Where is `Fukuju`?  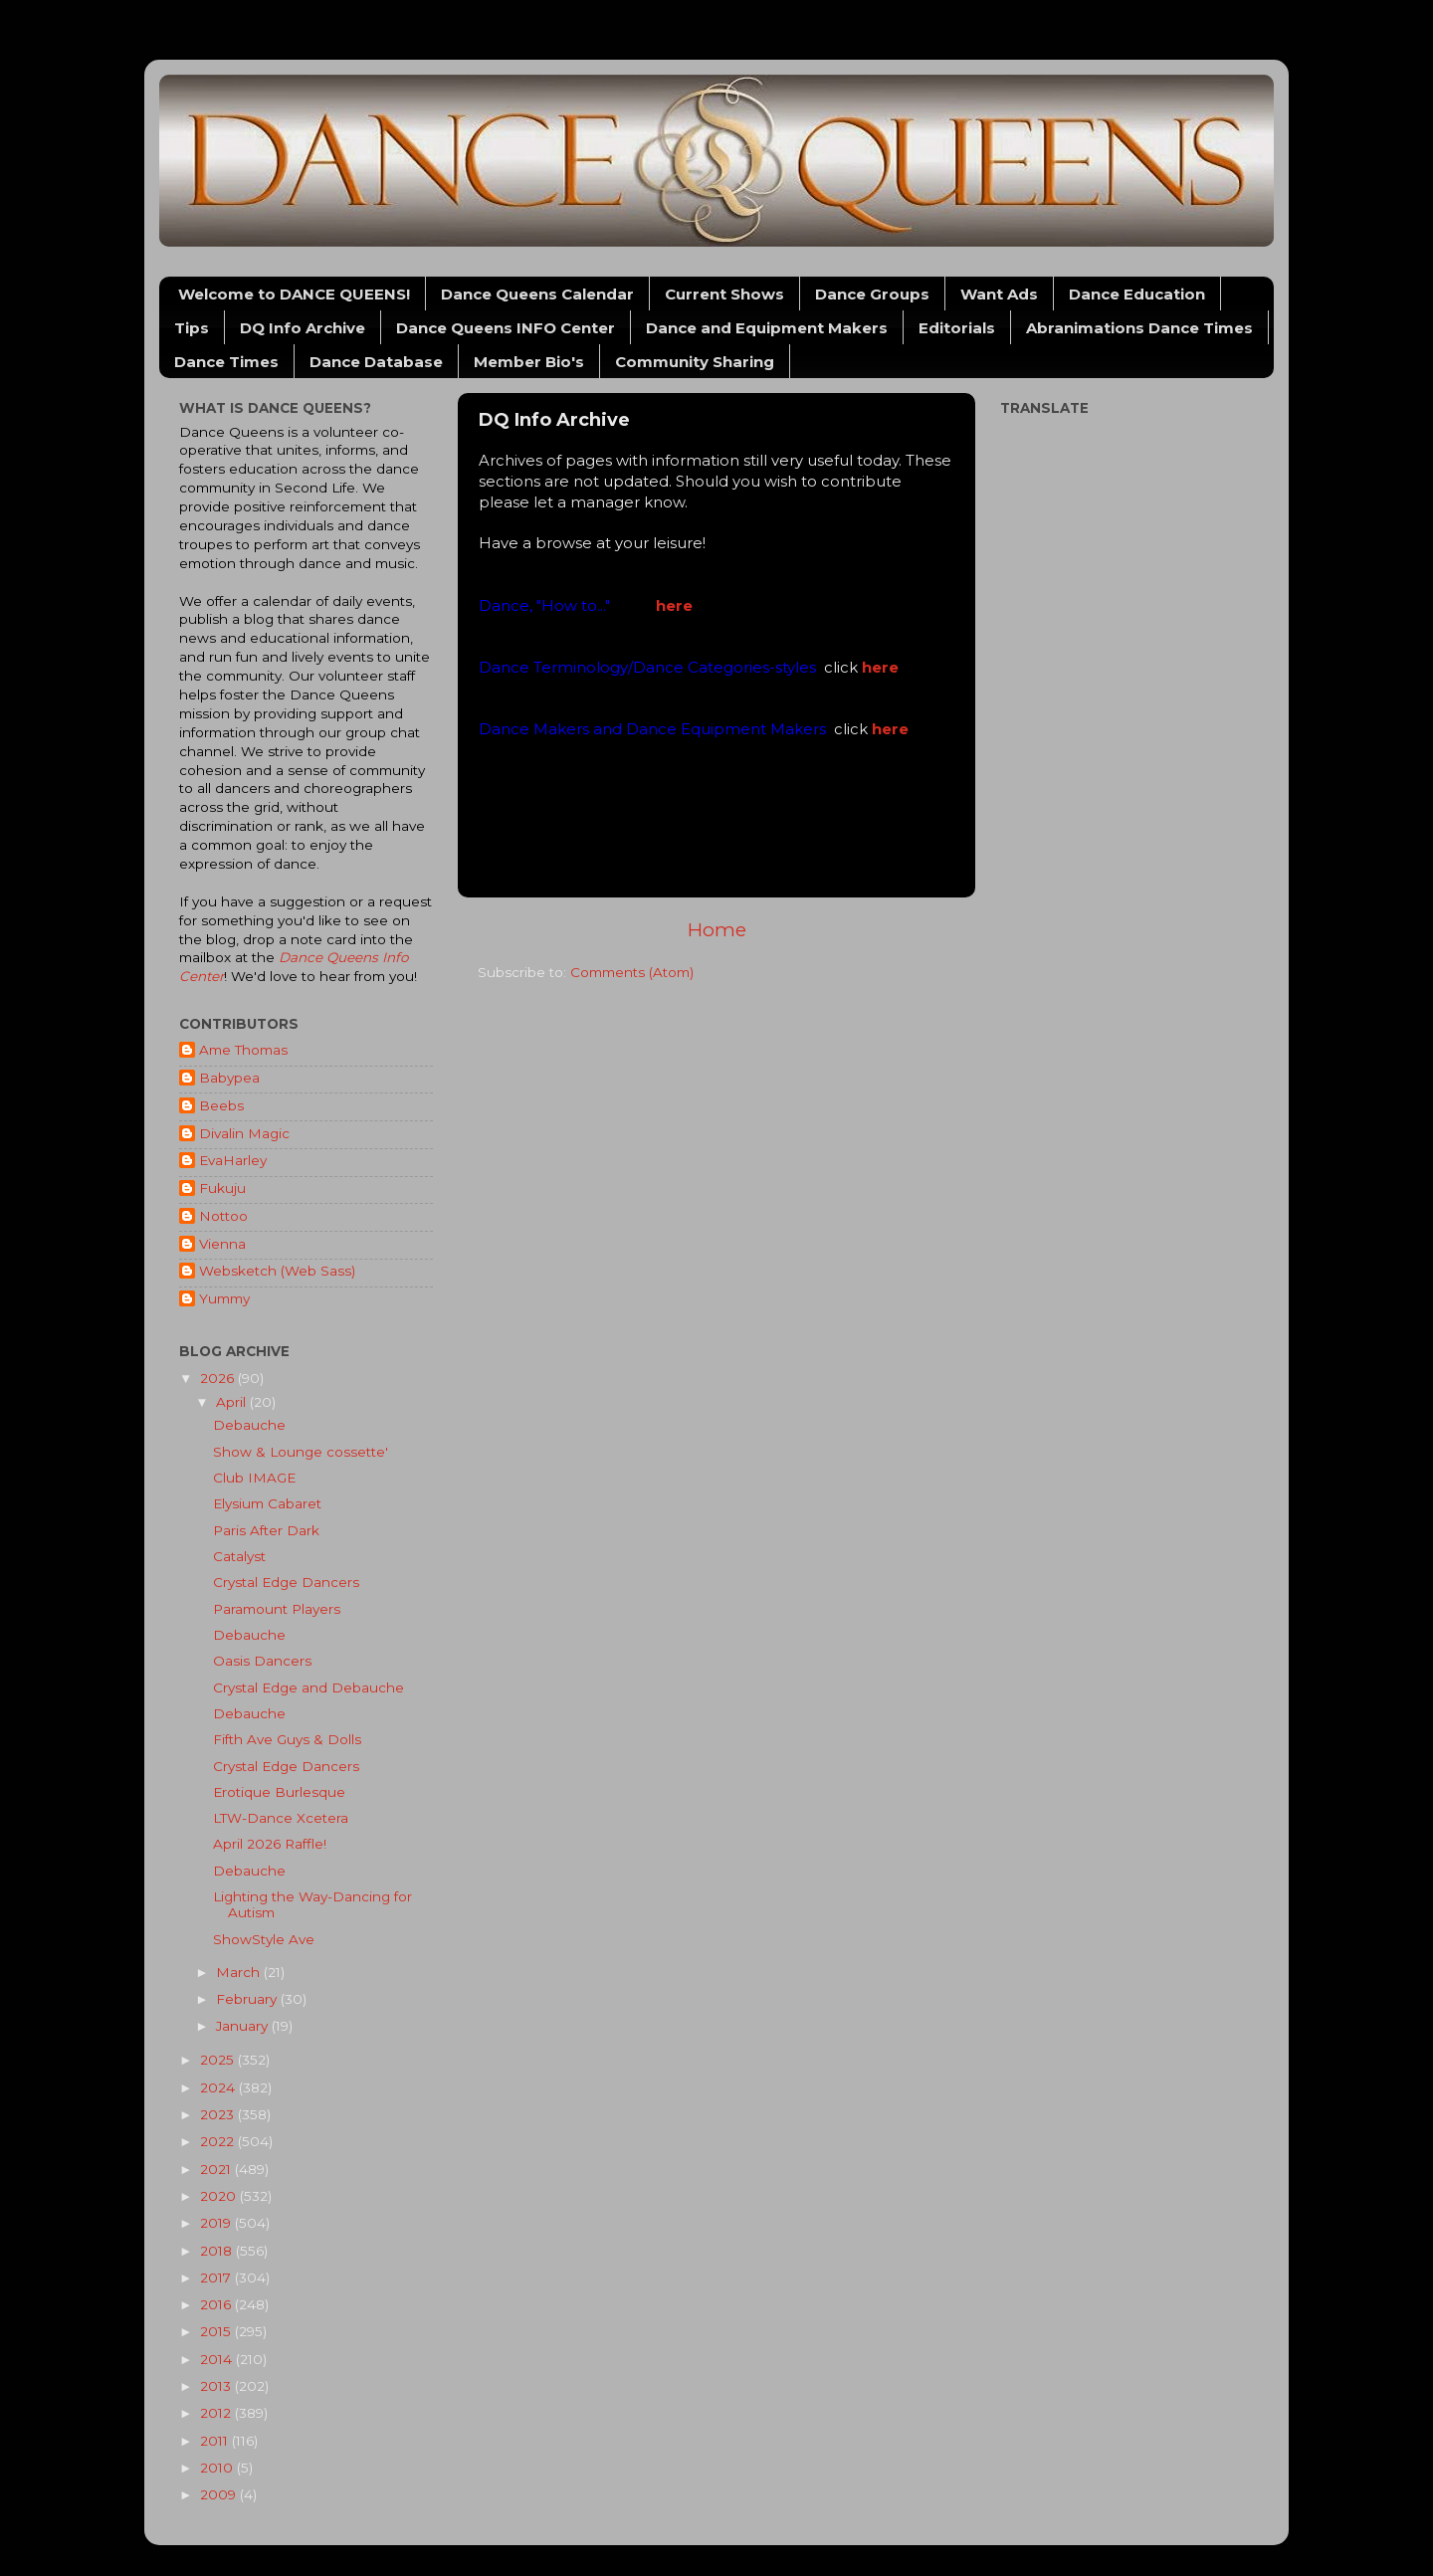 Fukuju is located at coordinates (222, 1188).